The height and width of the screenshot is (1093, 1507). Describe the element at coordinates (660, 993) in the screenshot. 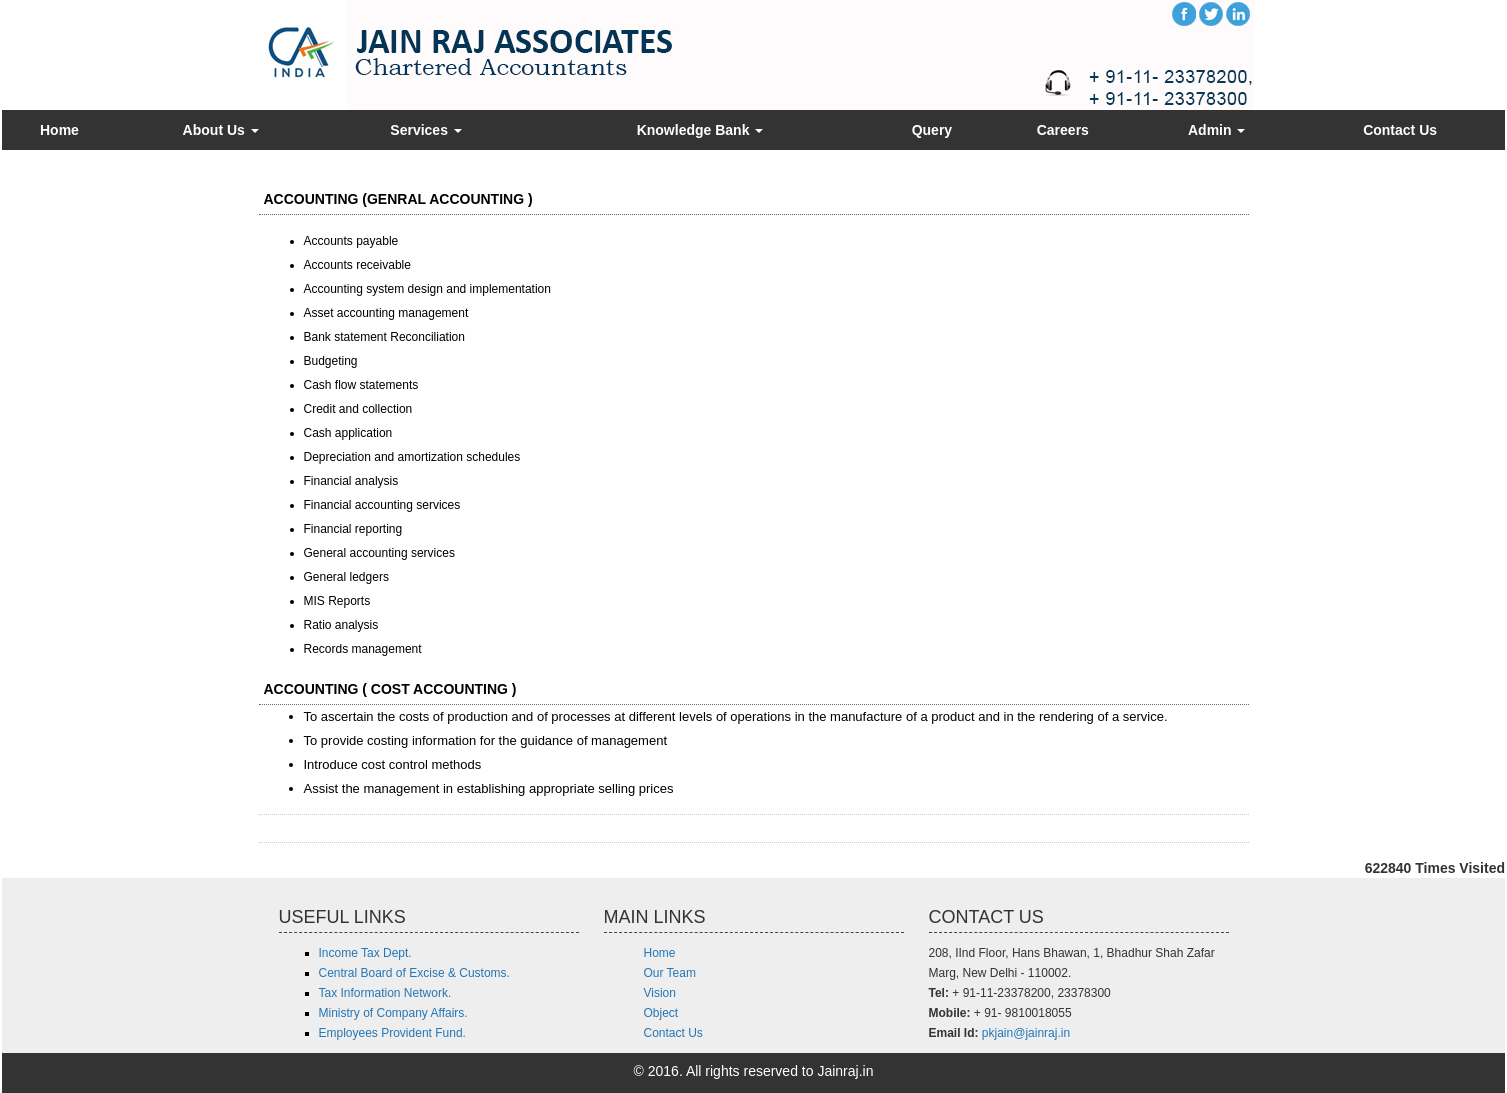

I see `Vision` at that location.